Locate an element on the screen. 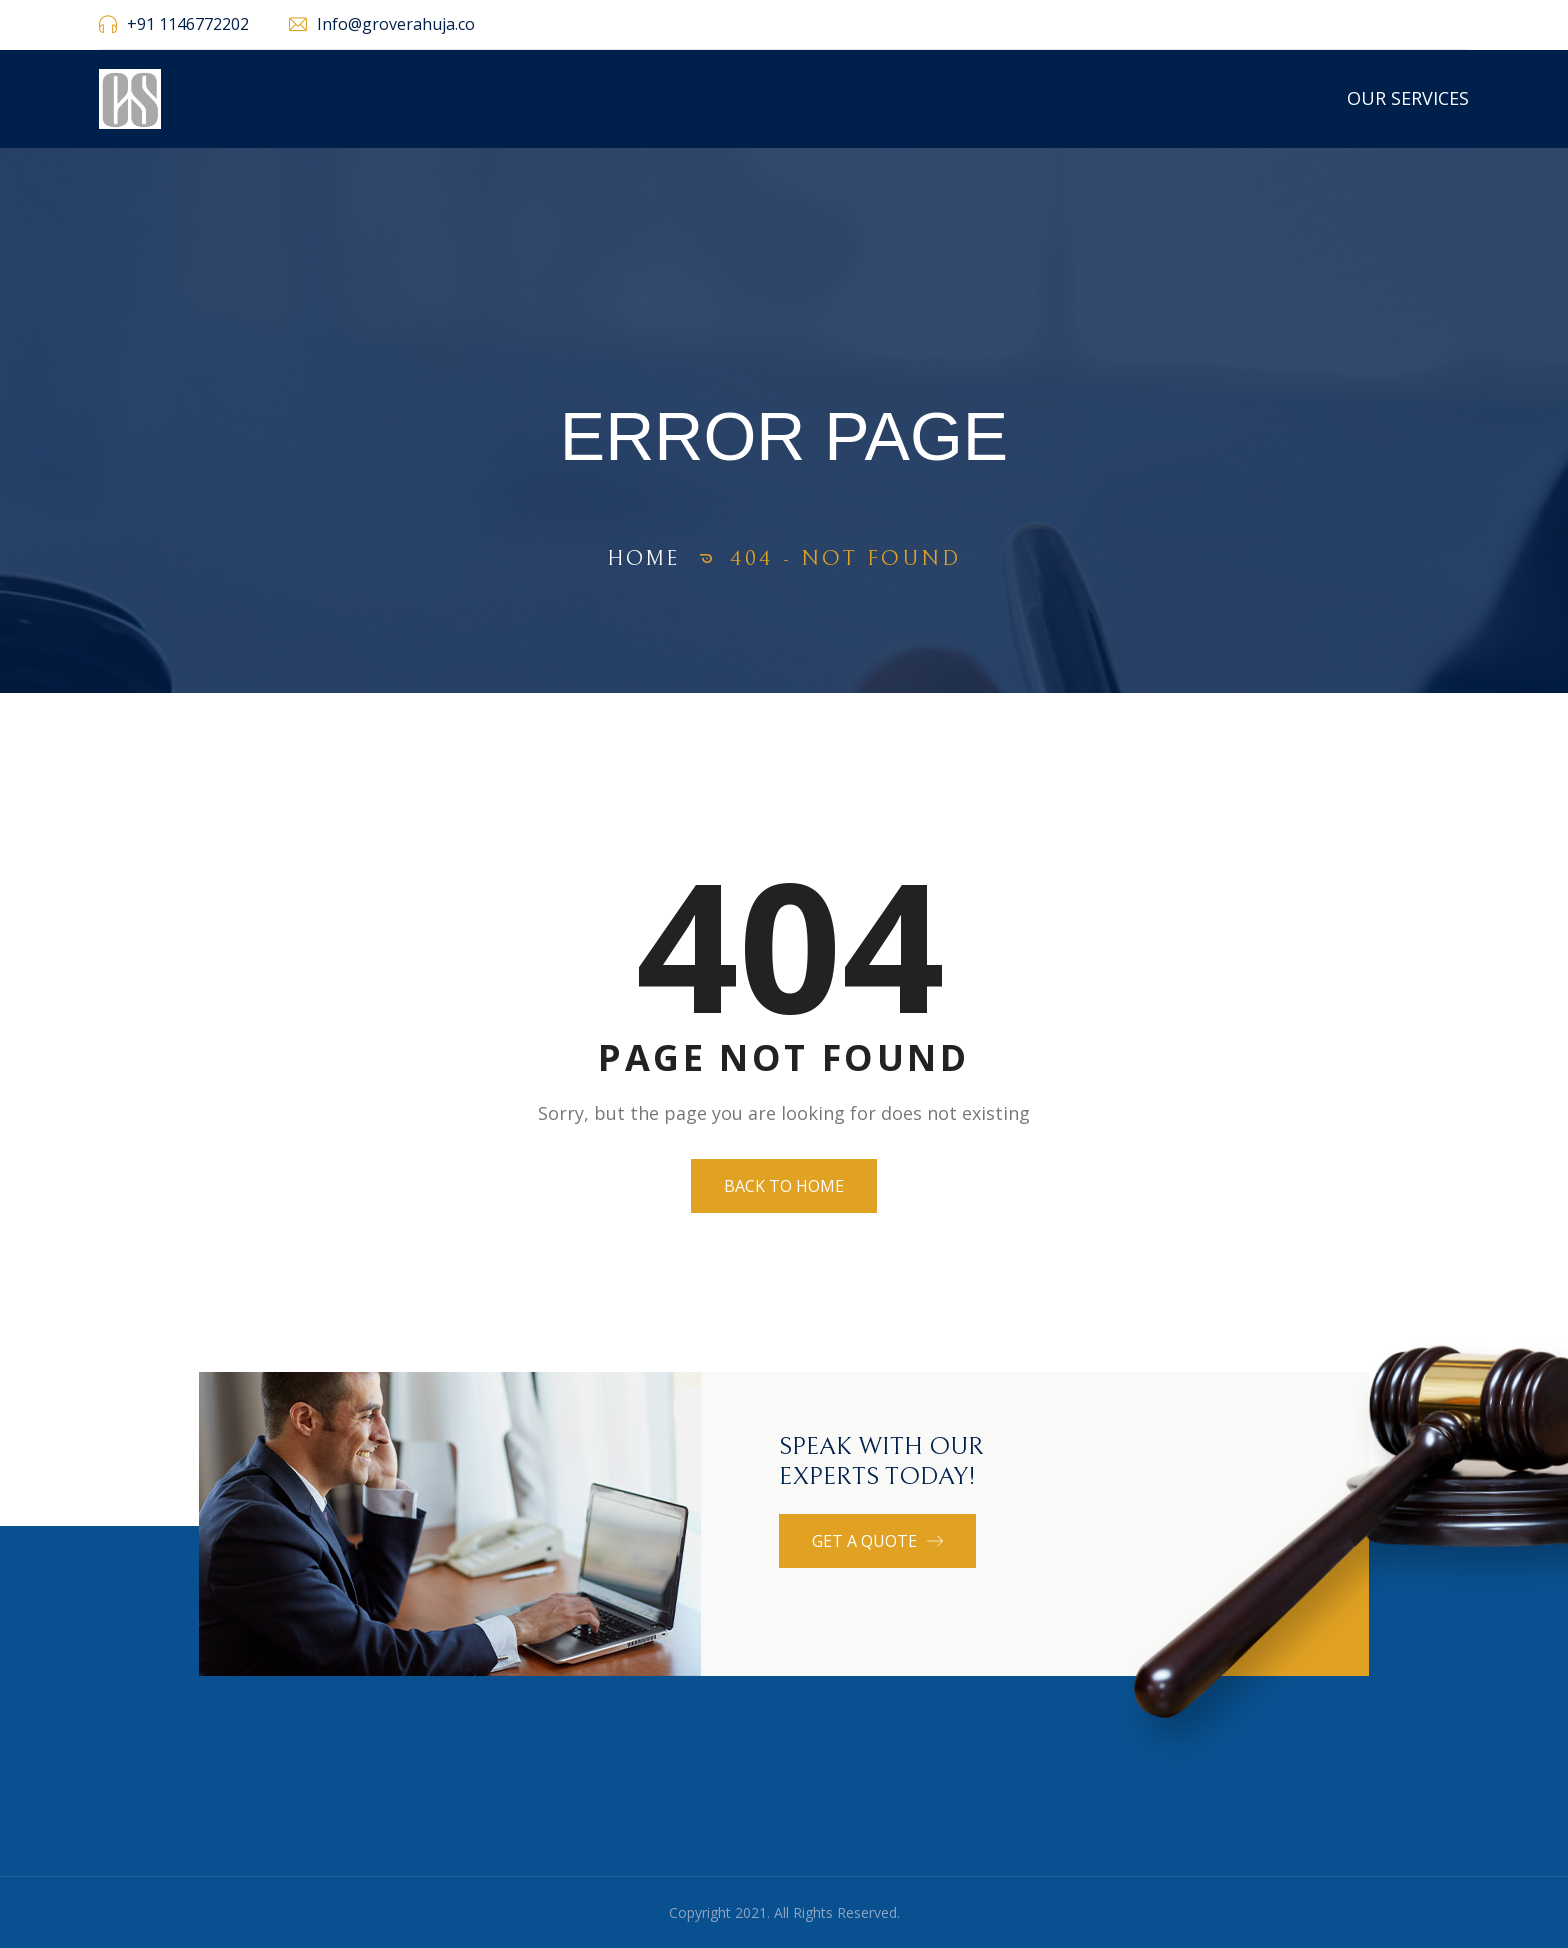  Our Services is located at coordinates (1408, 98).